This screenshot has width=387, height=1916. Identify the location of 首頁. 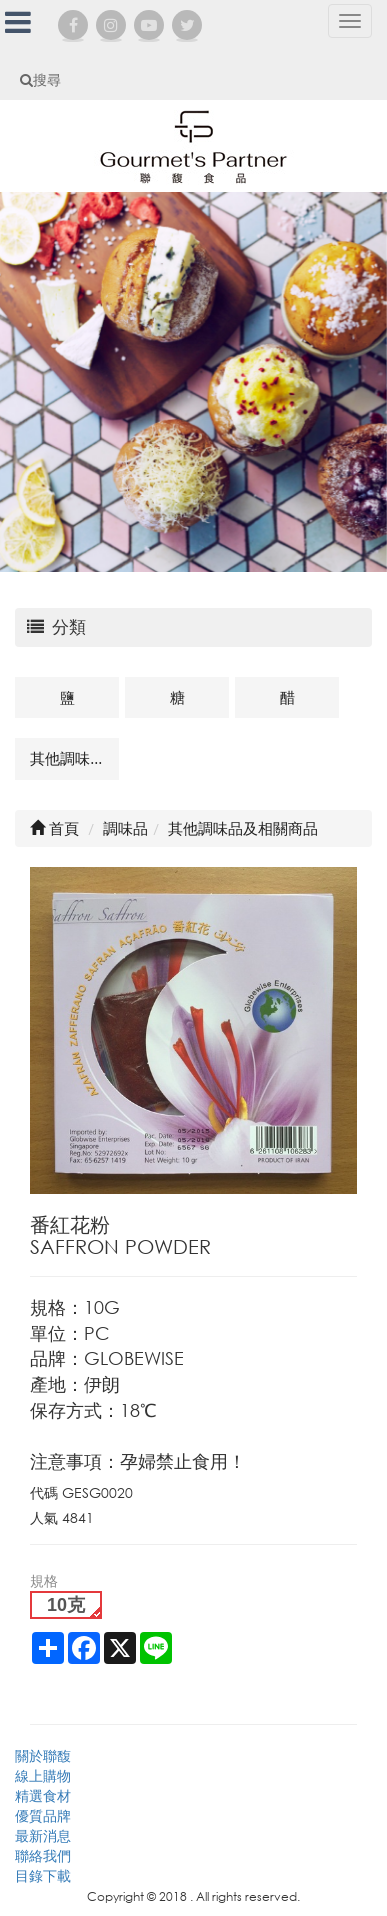
(54, 828).